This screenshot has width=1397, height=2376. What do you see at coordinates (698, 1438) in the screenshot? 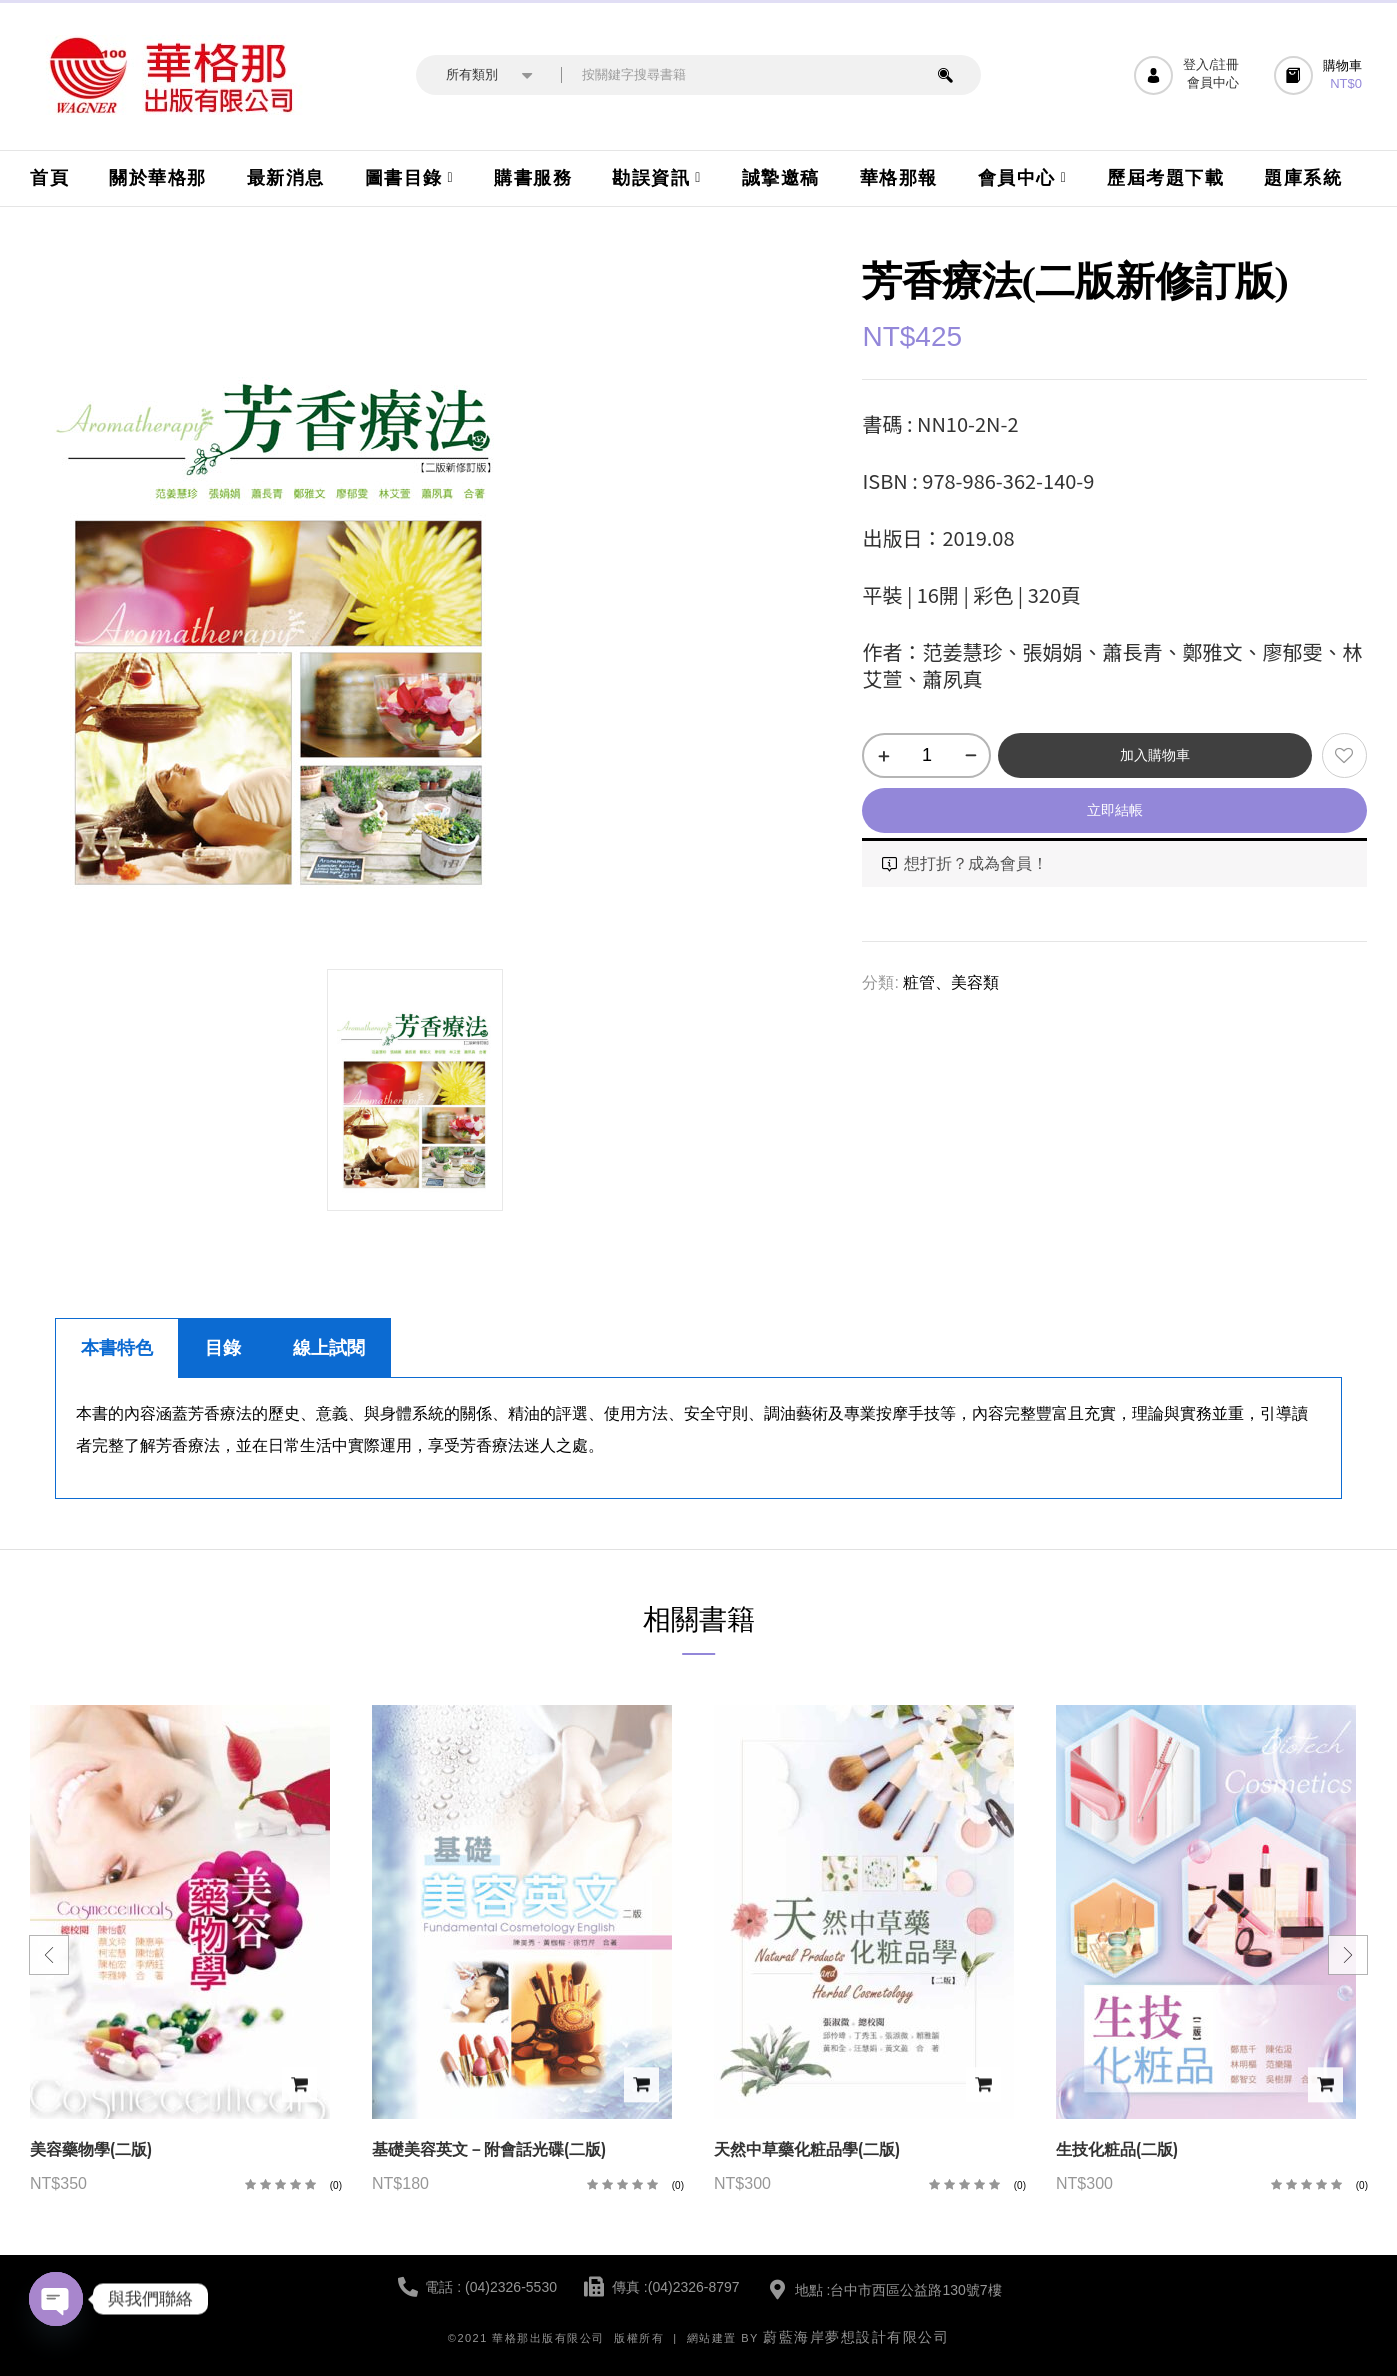
I see `[tabpanel]` at bounding box center [698, 1438].